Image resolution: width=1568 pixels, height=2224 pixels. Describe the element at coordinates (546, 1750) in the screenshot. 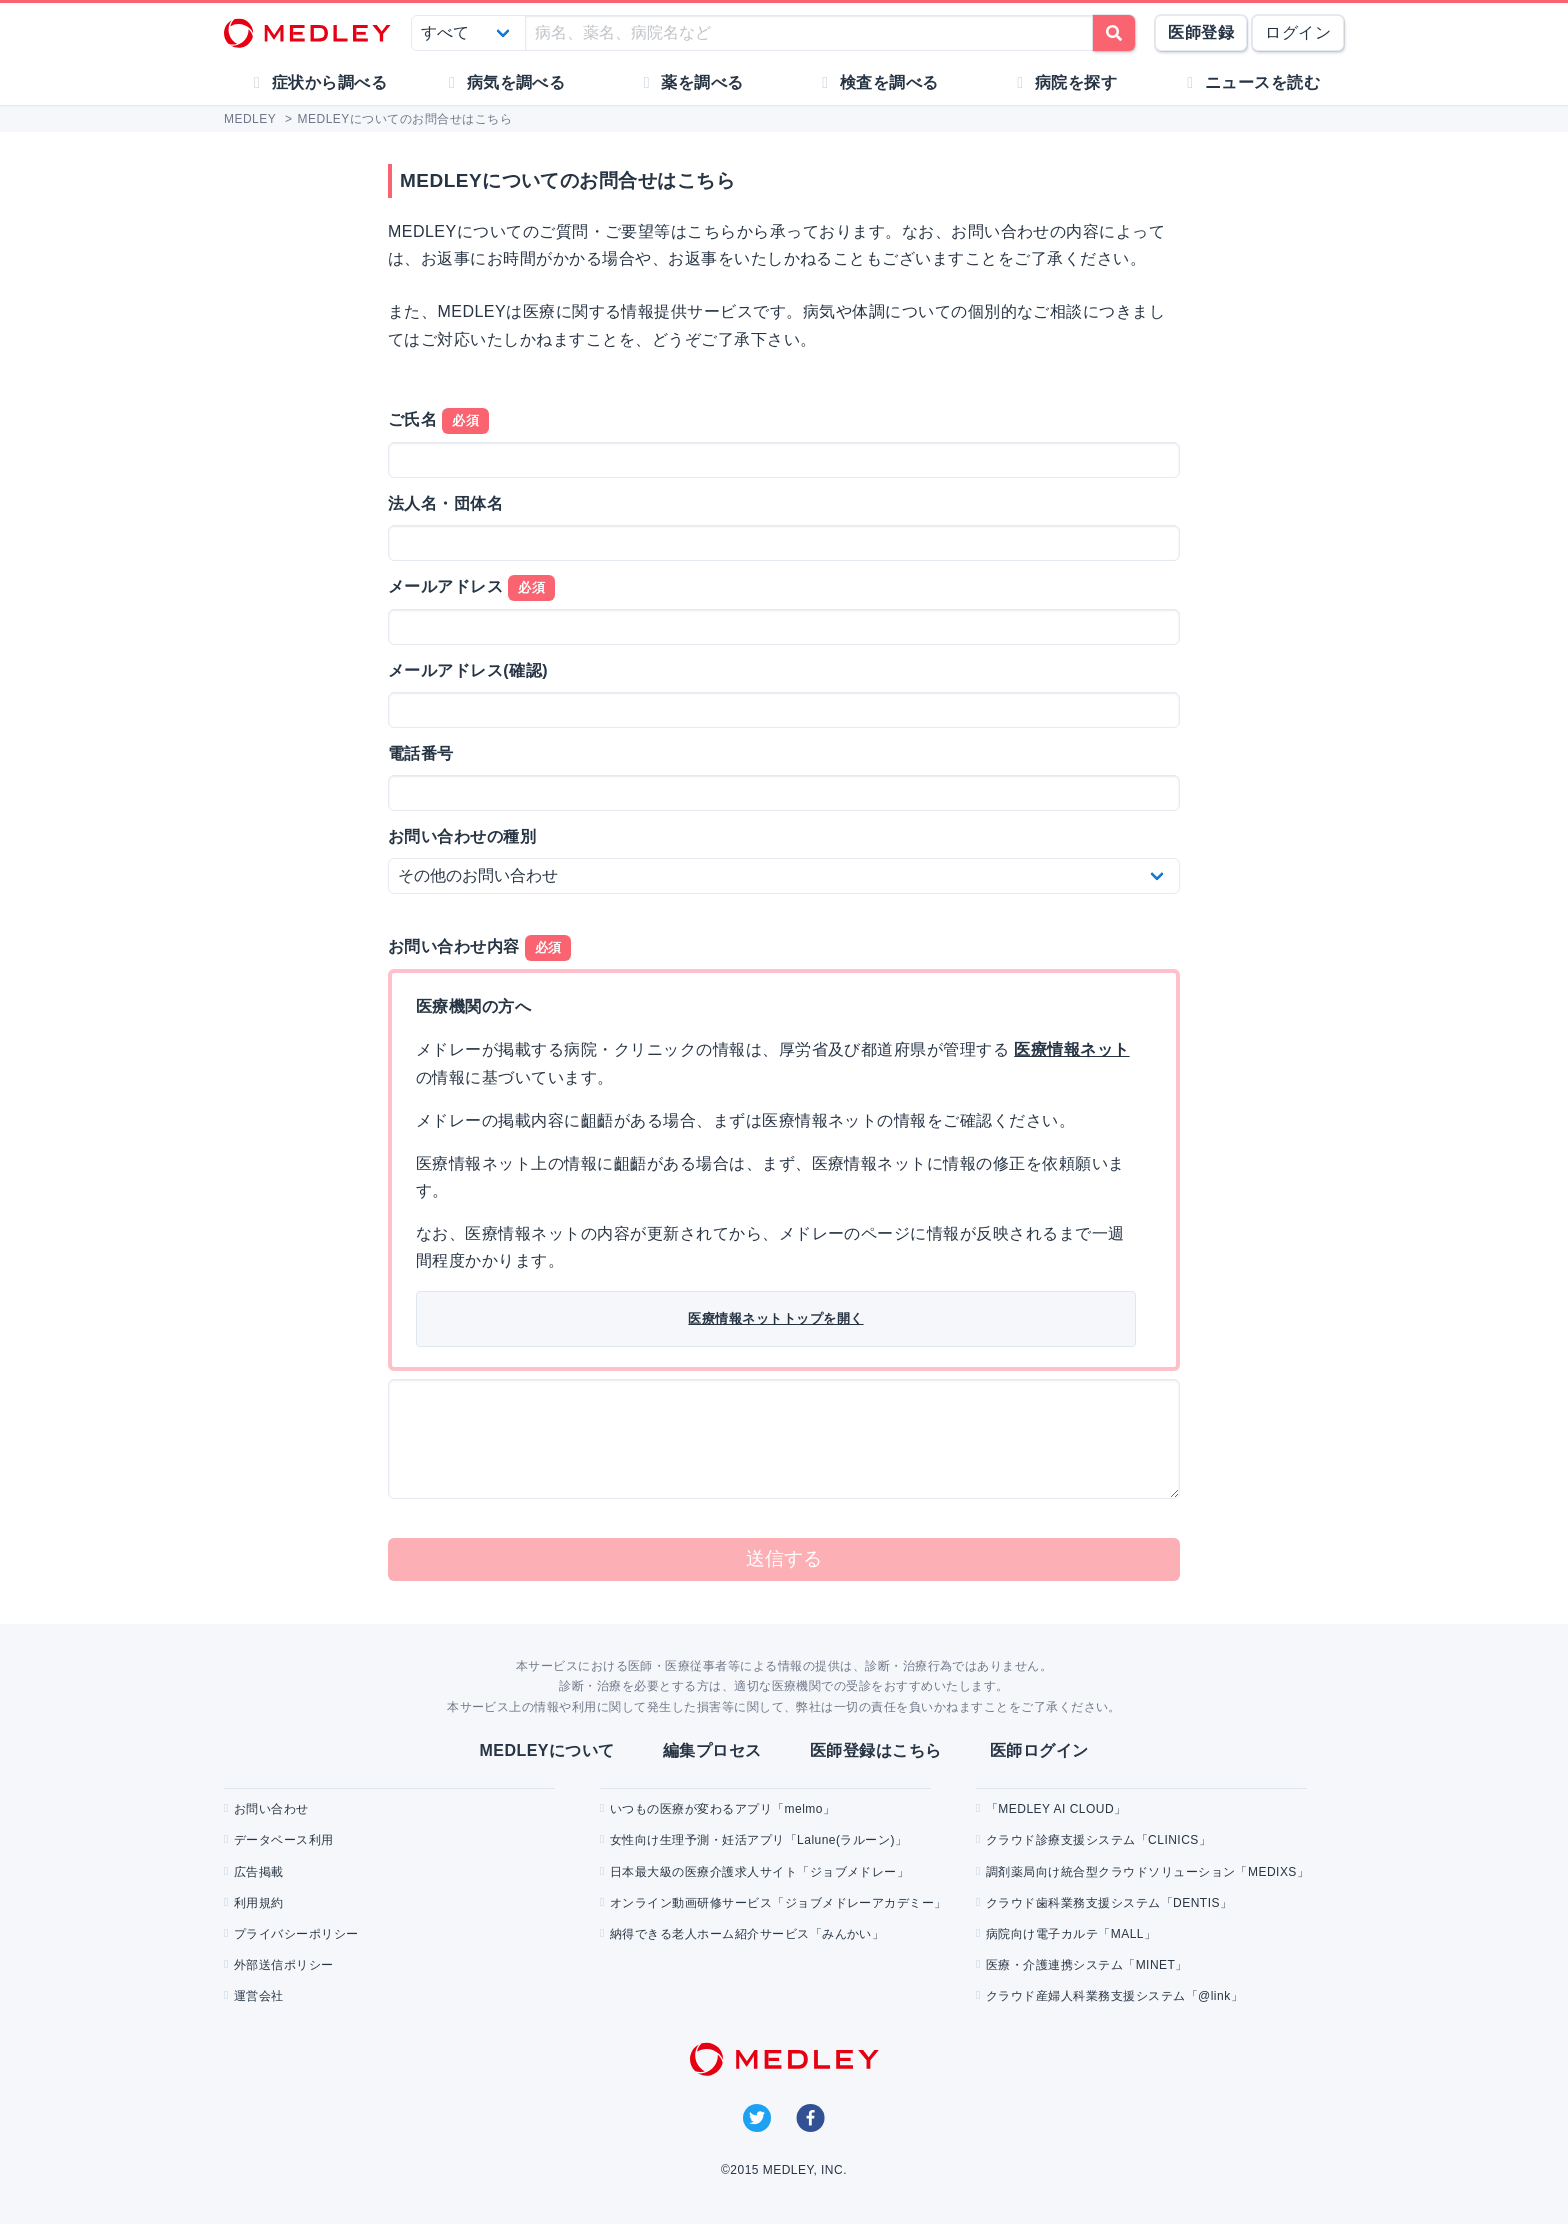

I see `MEDLEYについて` at that location.